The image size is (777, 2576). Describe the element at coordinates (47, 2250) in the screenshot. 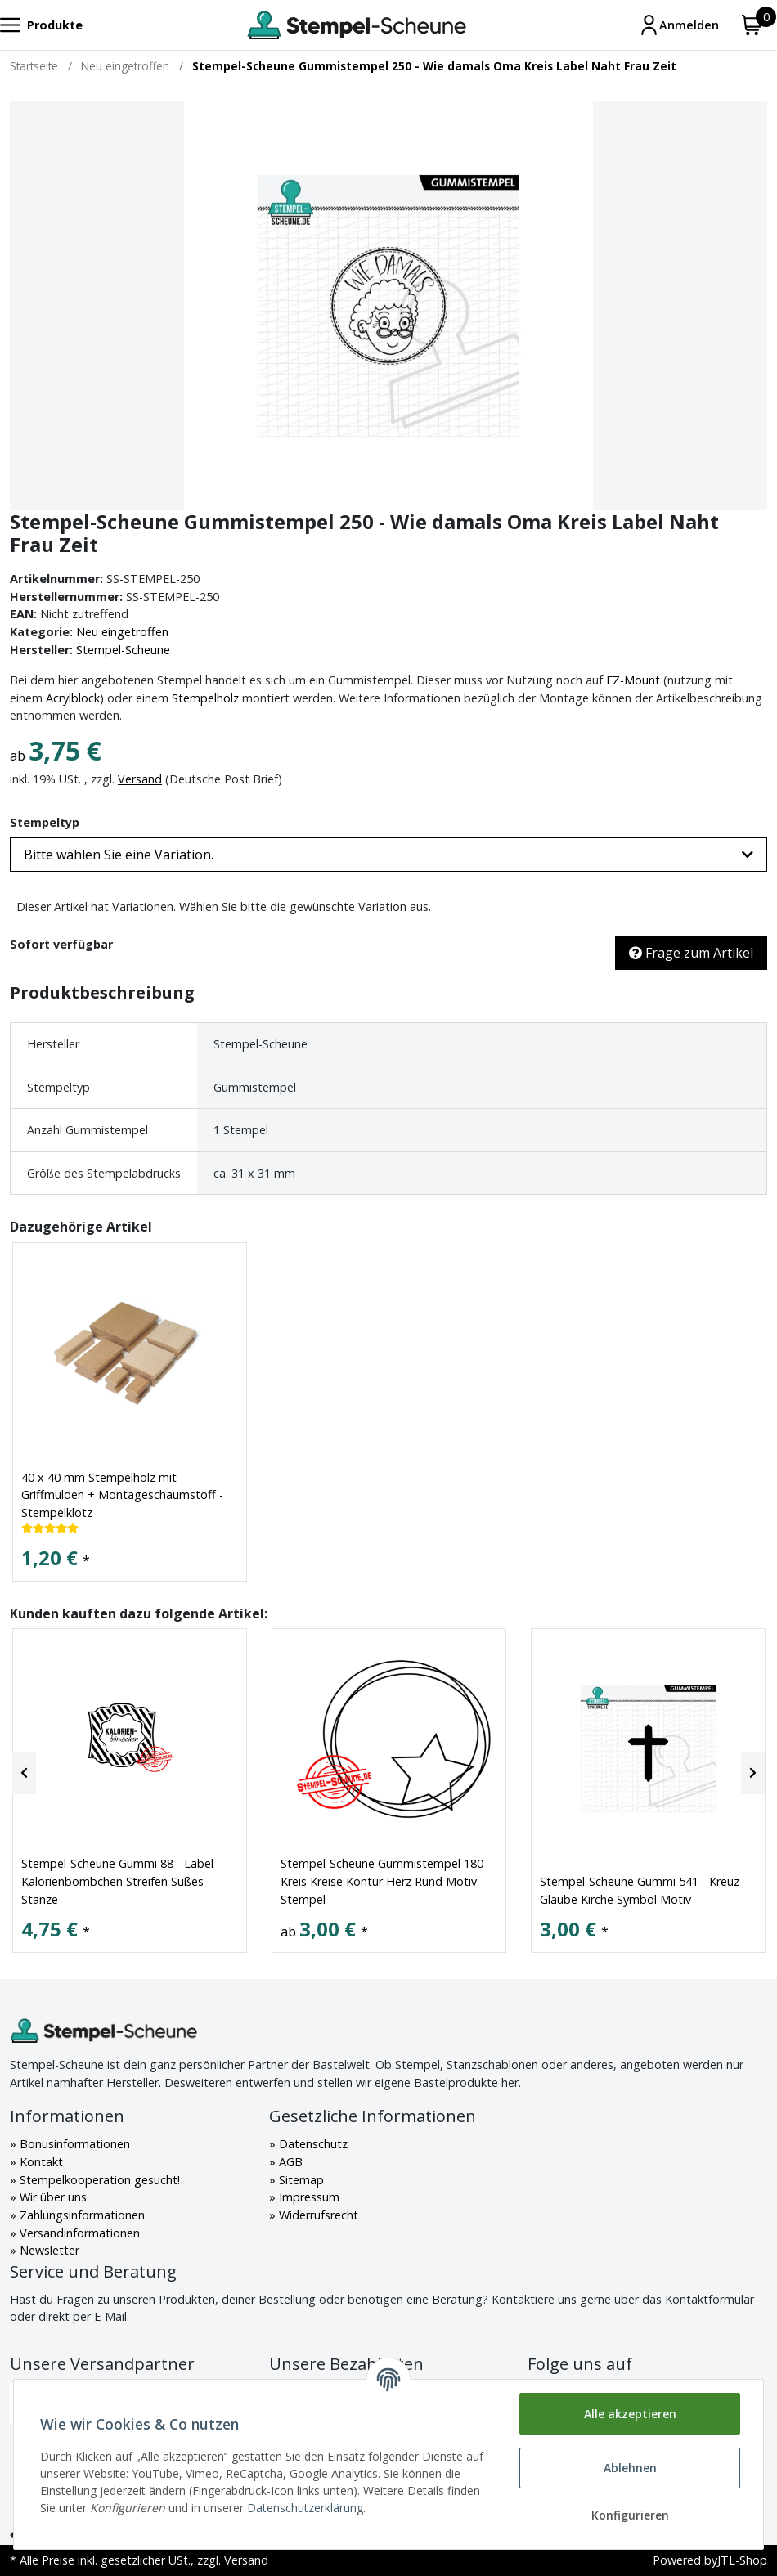

I see `Newsletter` at that location.